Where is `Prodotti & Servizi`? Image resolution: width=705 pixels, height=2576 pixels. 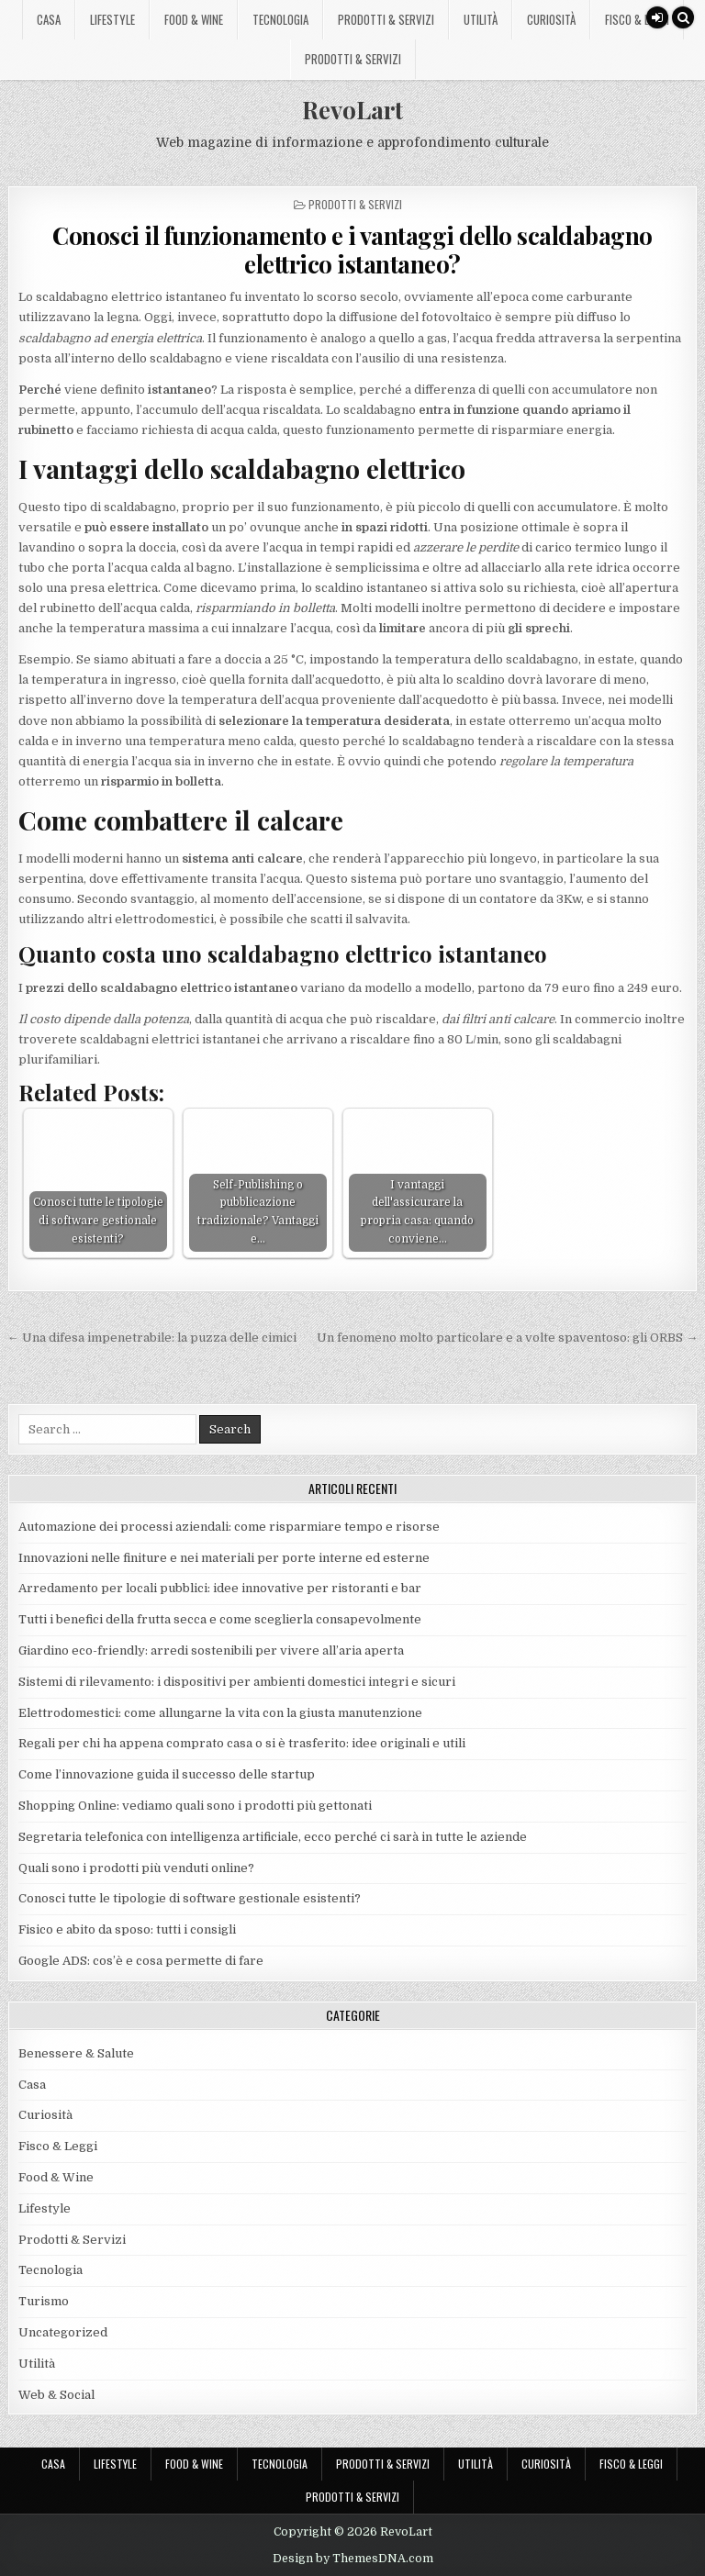 Prodotti & Servizi is located at coordinates (386, 19).